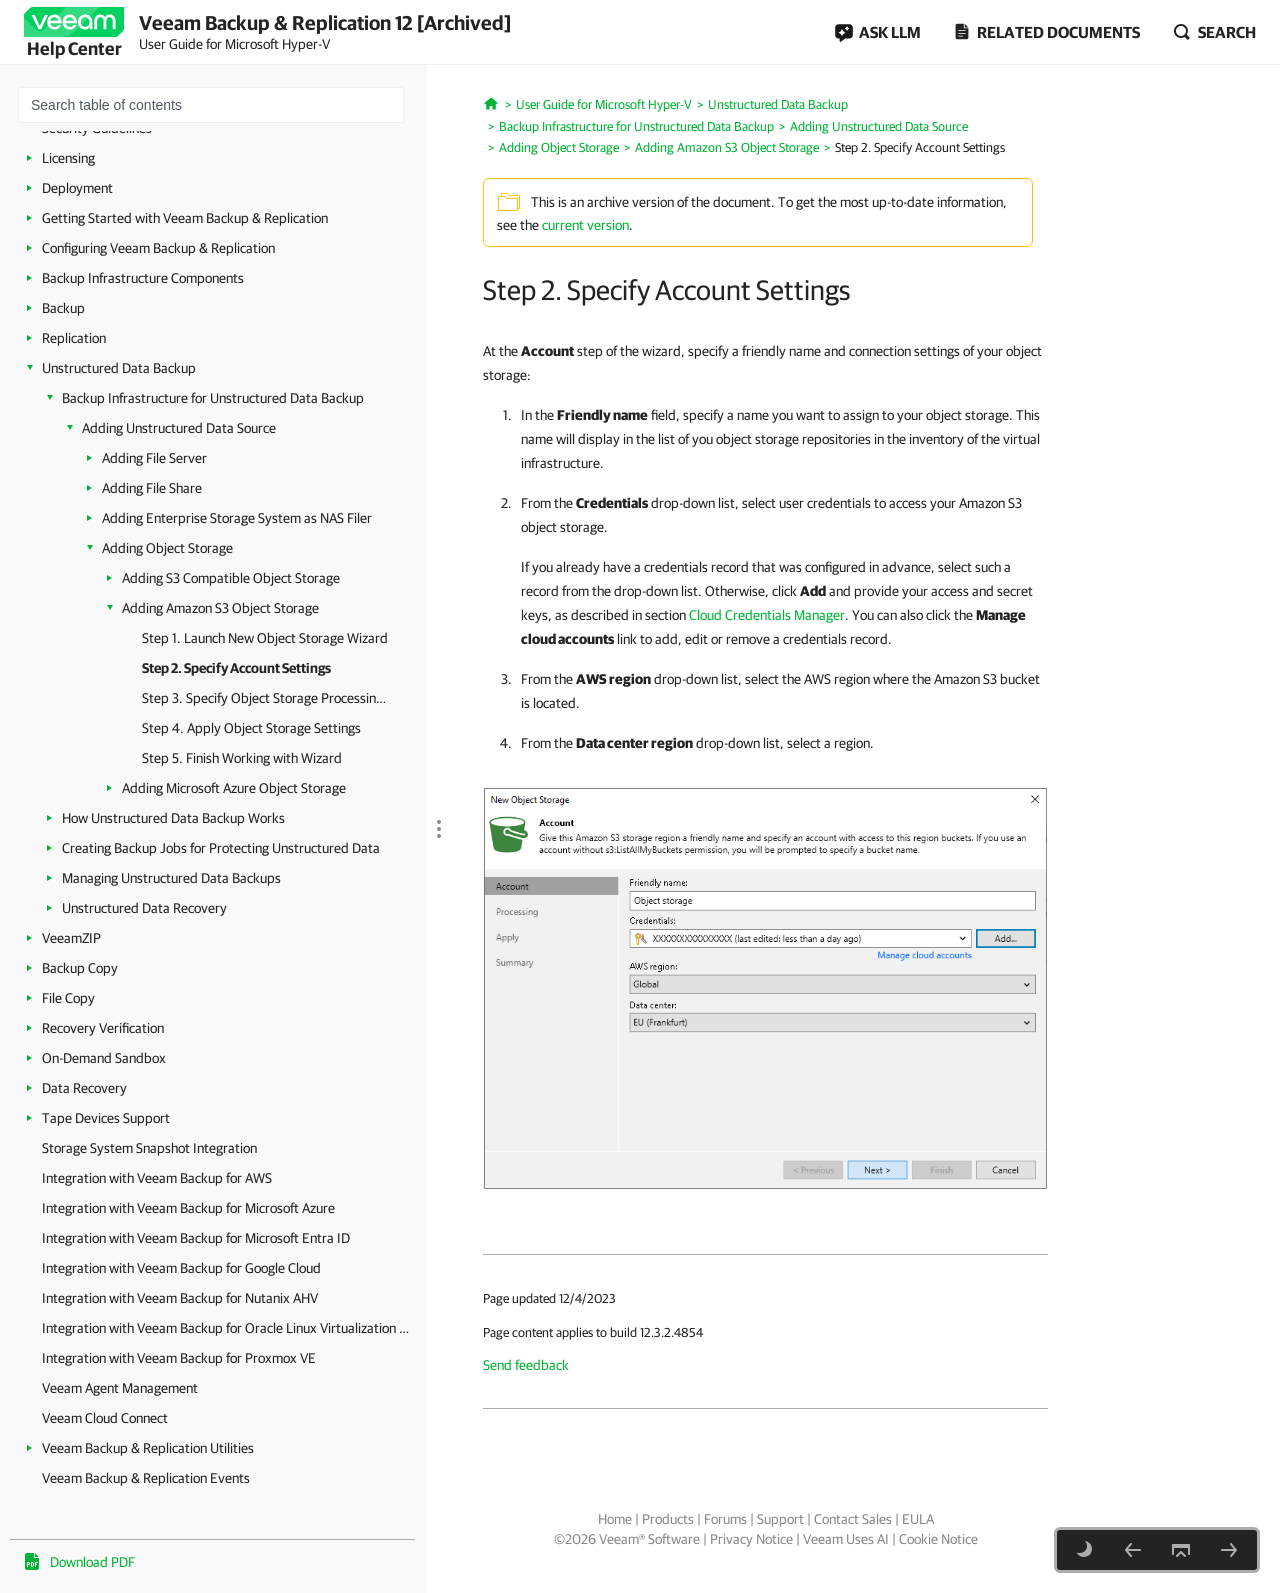 The width and height of the screenshot is (1280, 1593). I want to click on Integration with Veeam Backup for Proxmox VE, so click(179, 1358).